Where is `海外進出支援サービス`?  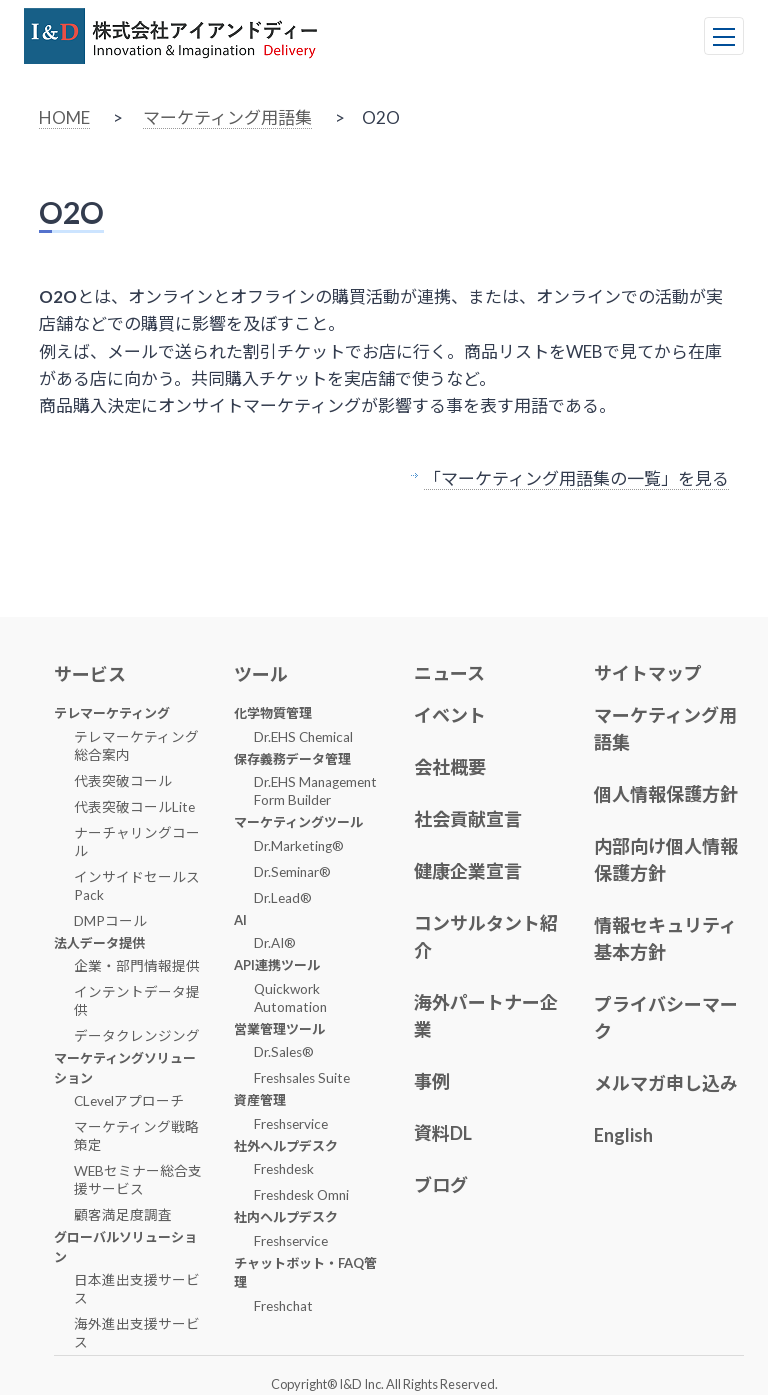
海外進出支援サービス is located at coordinates (137, 1333).